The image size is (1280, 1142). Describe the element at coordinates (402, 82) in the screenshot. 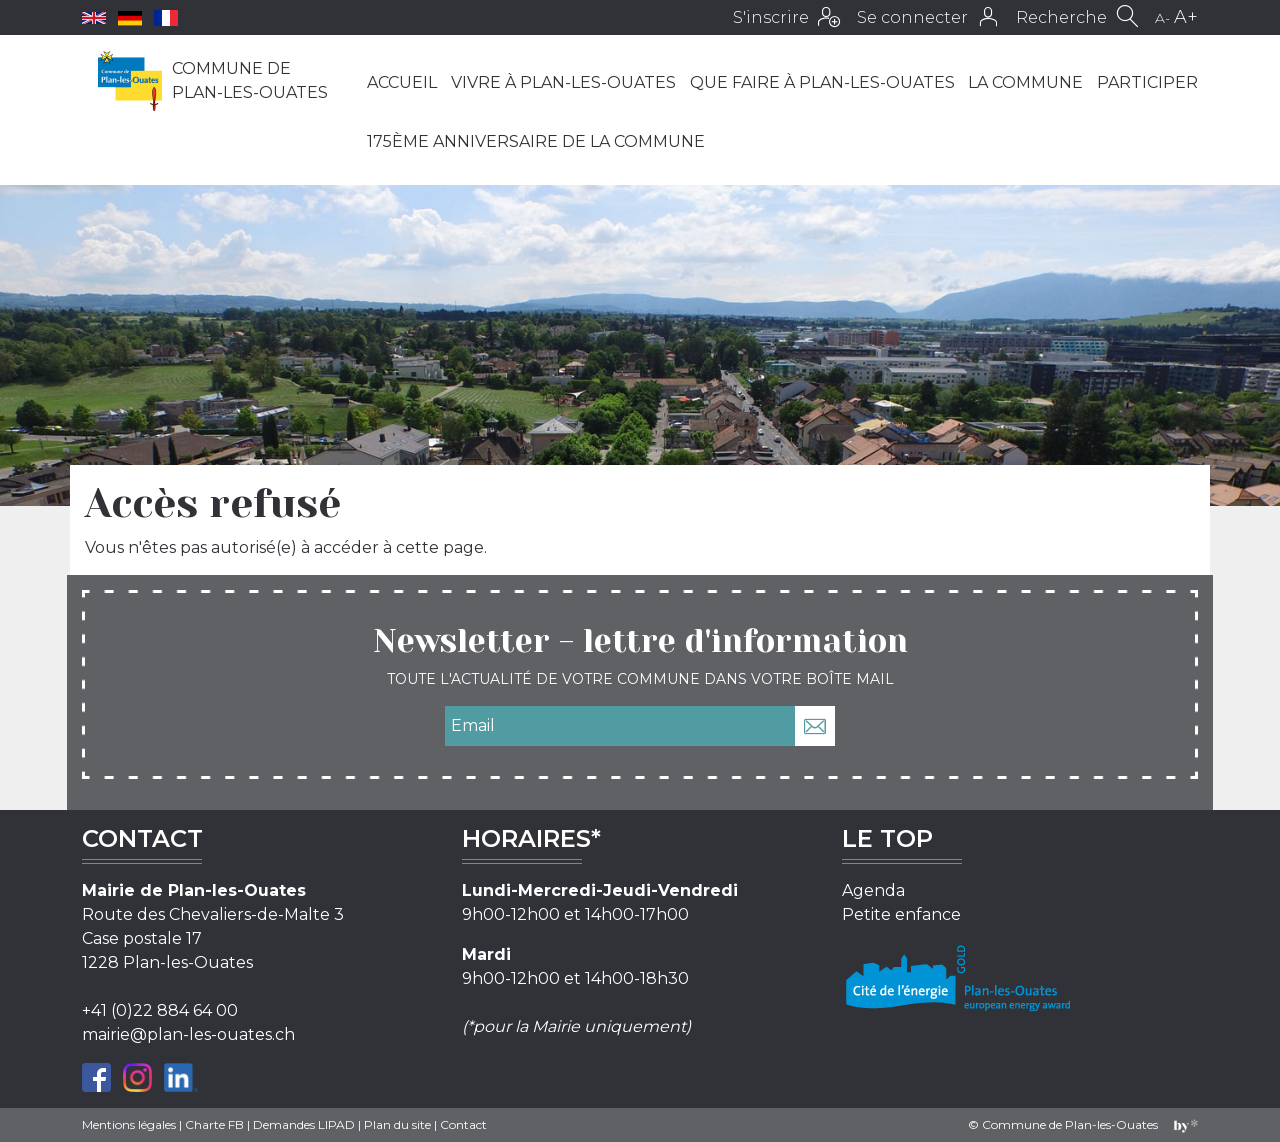

I see `Accueil` at that location.